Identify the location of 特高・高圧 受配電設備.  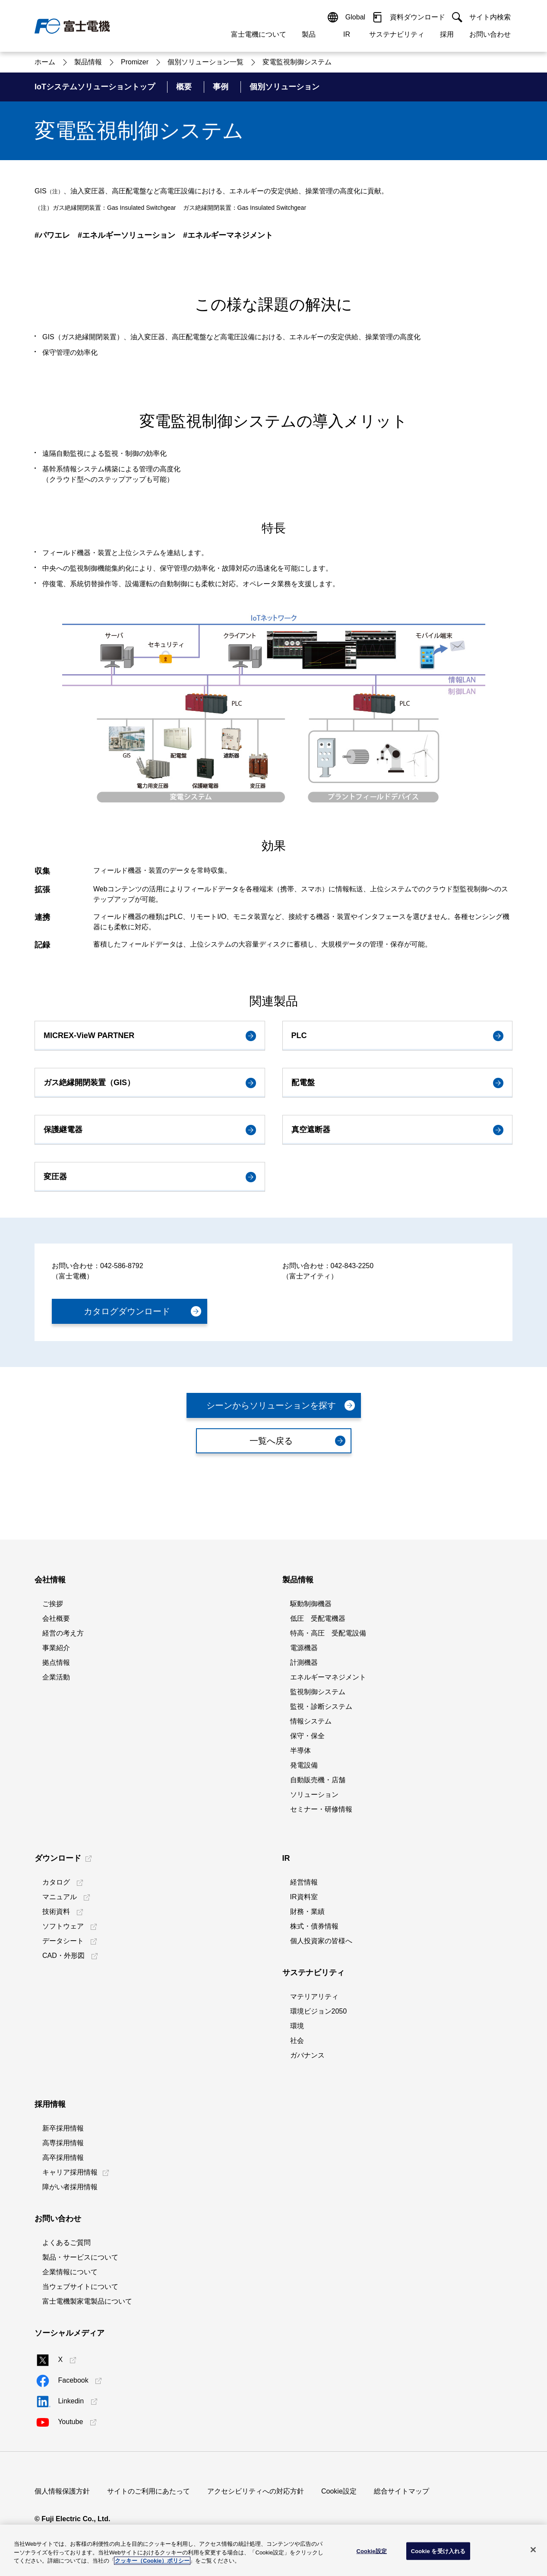
(328, 1633).